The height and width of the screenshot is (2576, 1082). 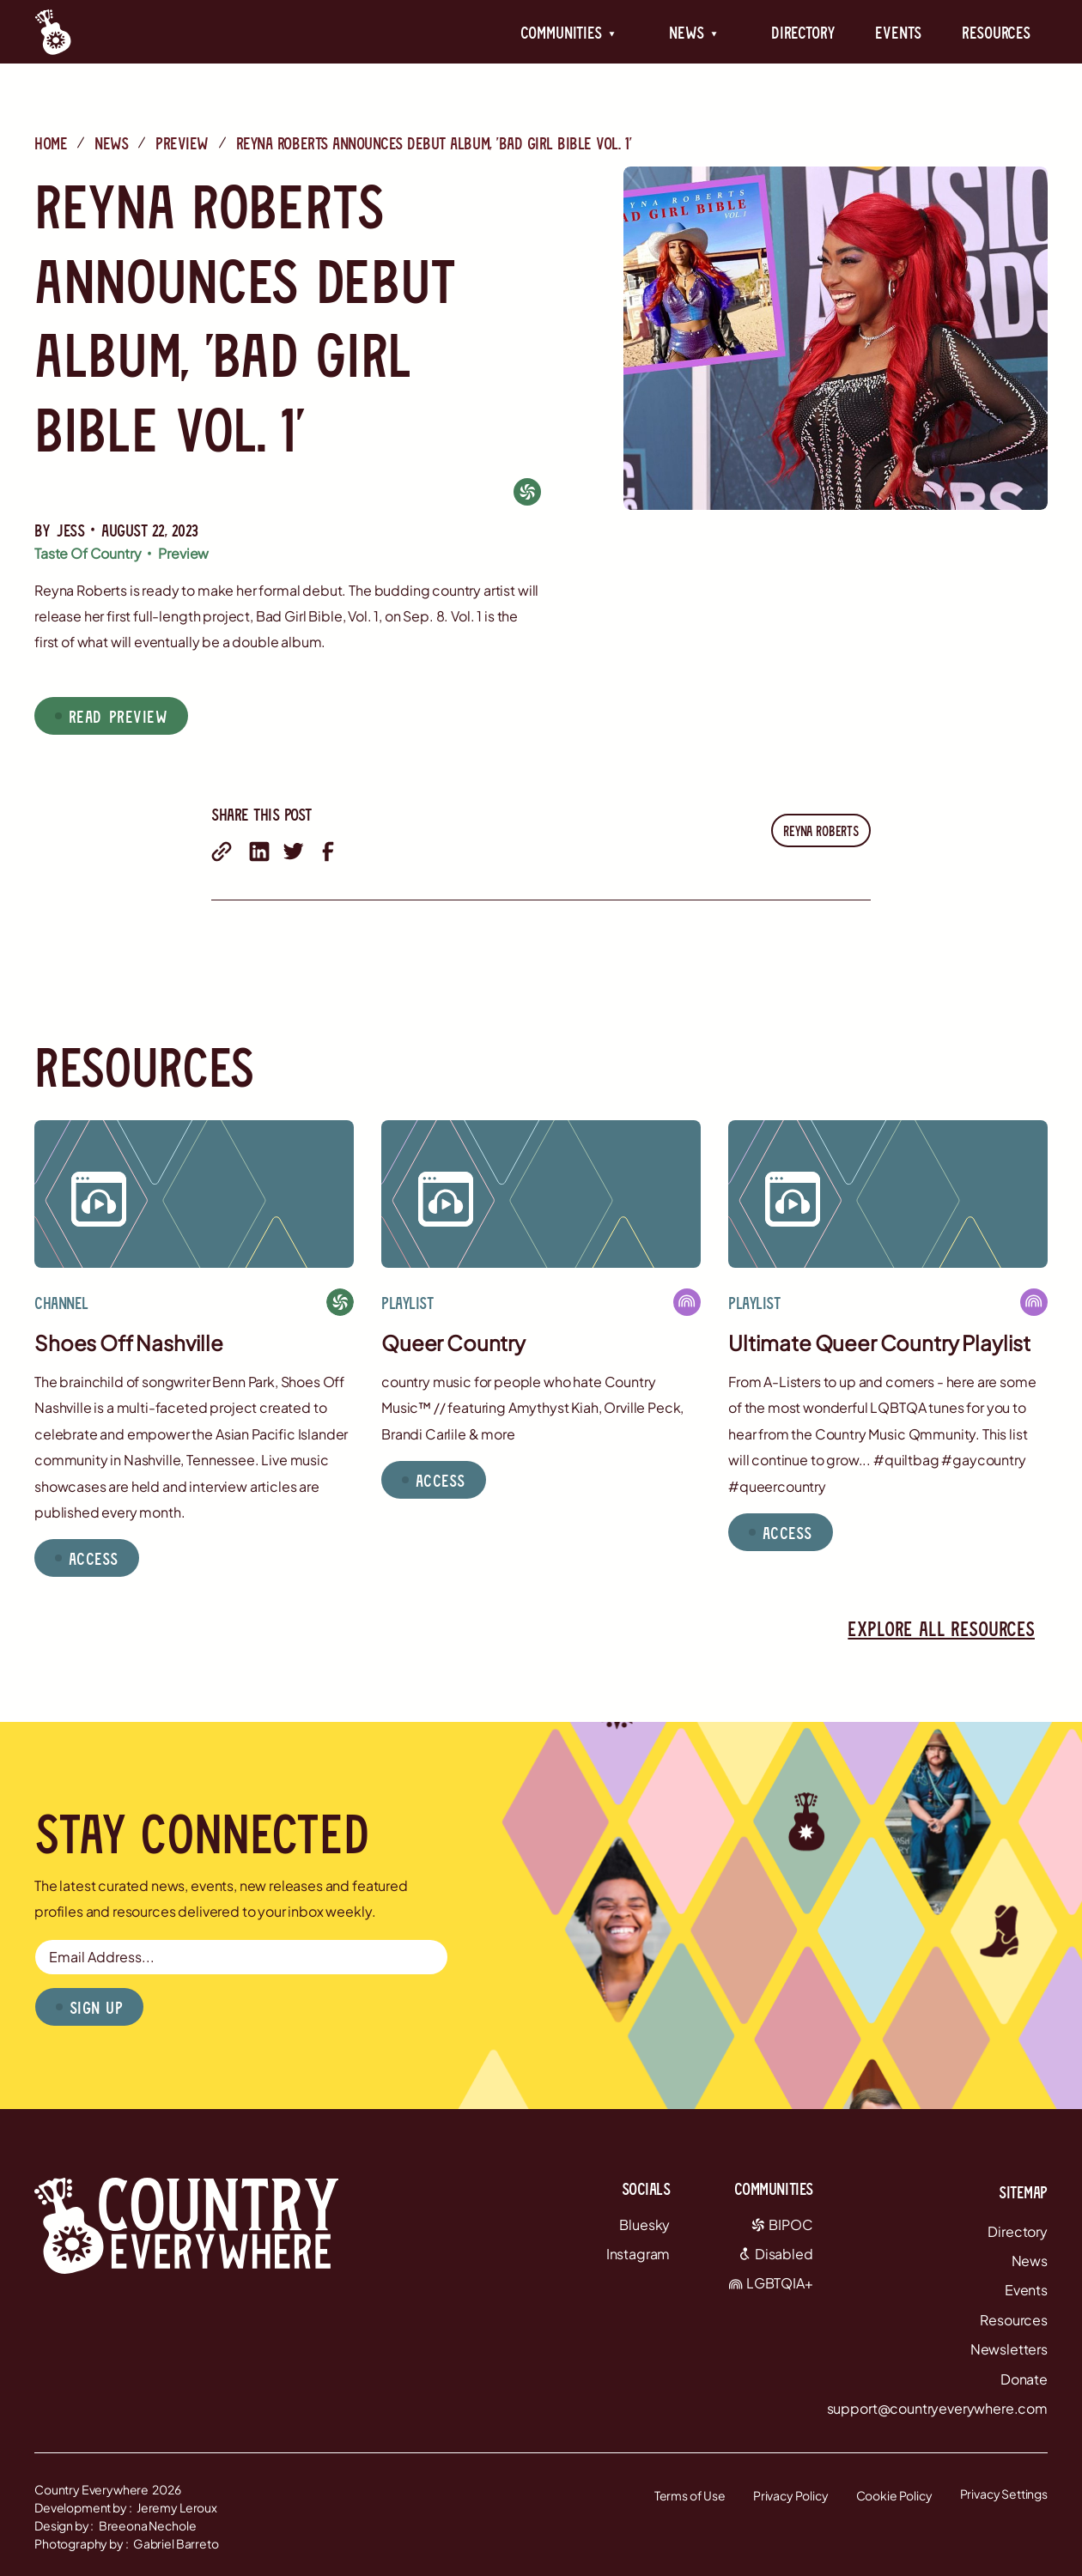 I want to click on [Country Everywhere Home], so click(x=52, y=32).